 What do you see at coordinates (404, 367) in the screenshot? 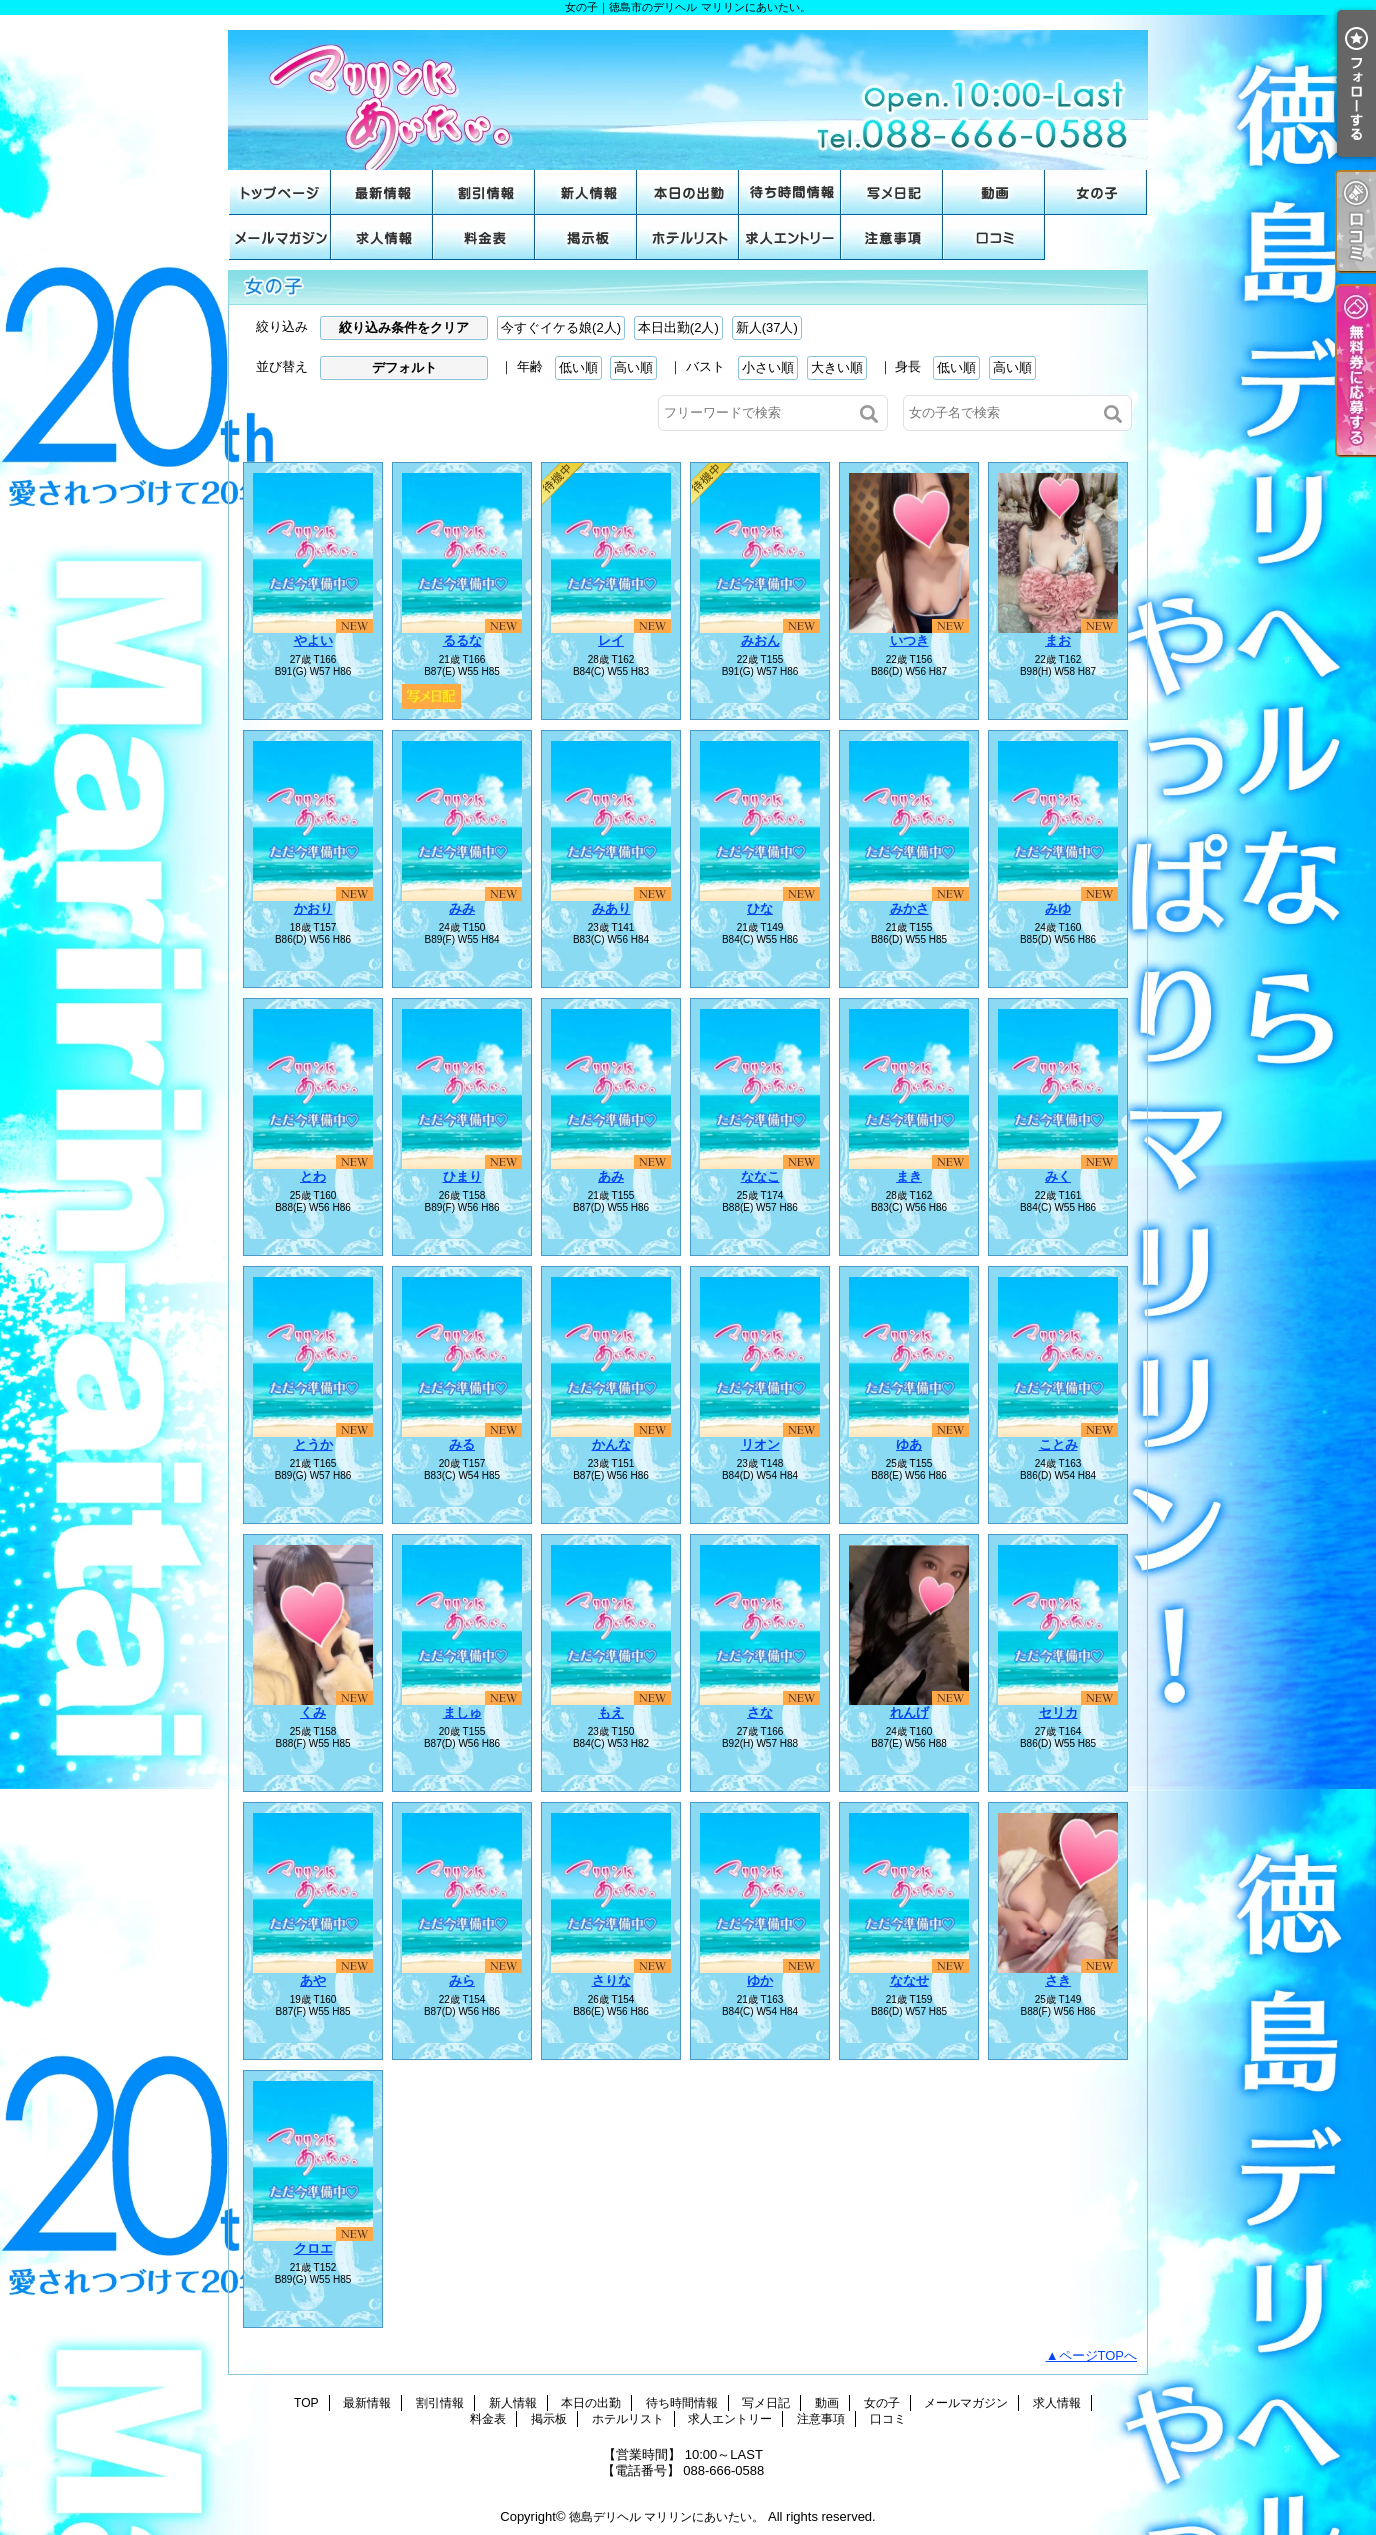
I see `デフォルト` at bounding box center [404, 367].